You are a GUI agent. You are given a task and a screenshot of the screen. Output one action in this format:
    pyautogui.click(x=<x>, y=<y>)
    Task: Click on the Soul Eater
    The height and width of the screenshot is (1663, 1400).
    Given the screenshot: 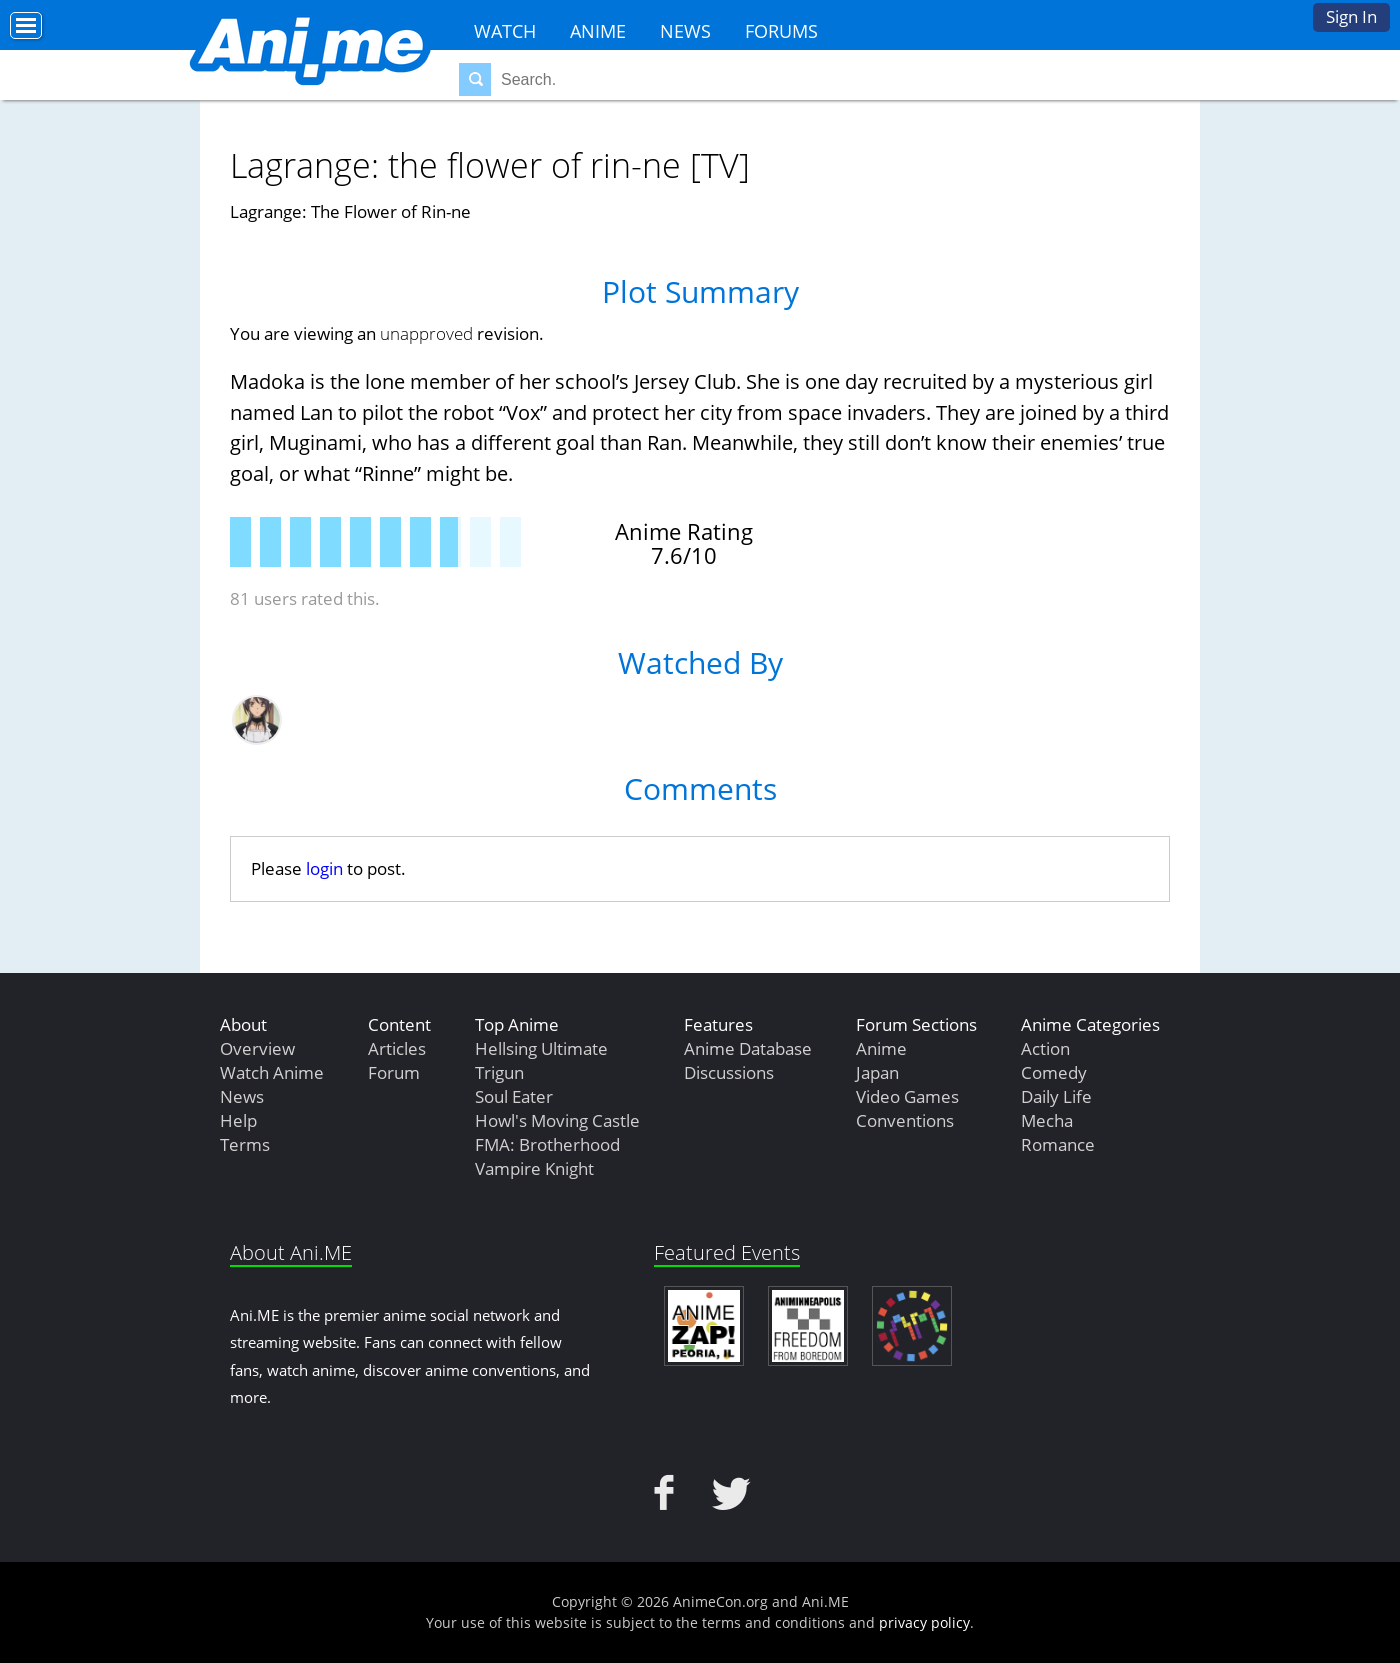 What is the action you would take?
    pyautogui.click(x=514, y=1096)
    